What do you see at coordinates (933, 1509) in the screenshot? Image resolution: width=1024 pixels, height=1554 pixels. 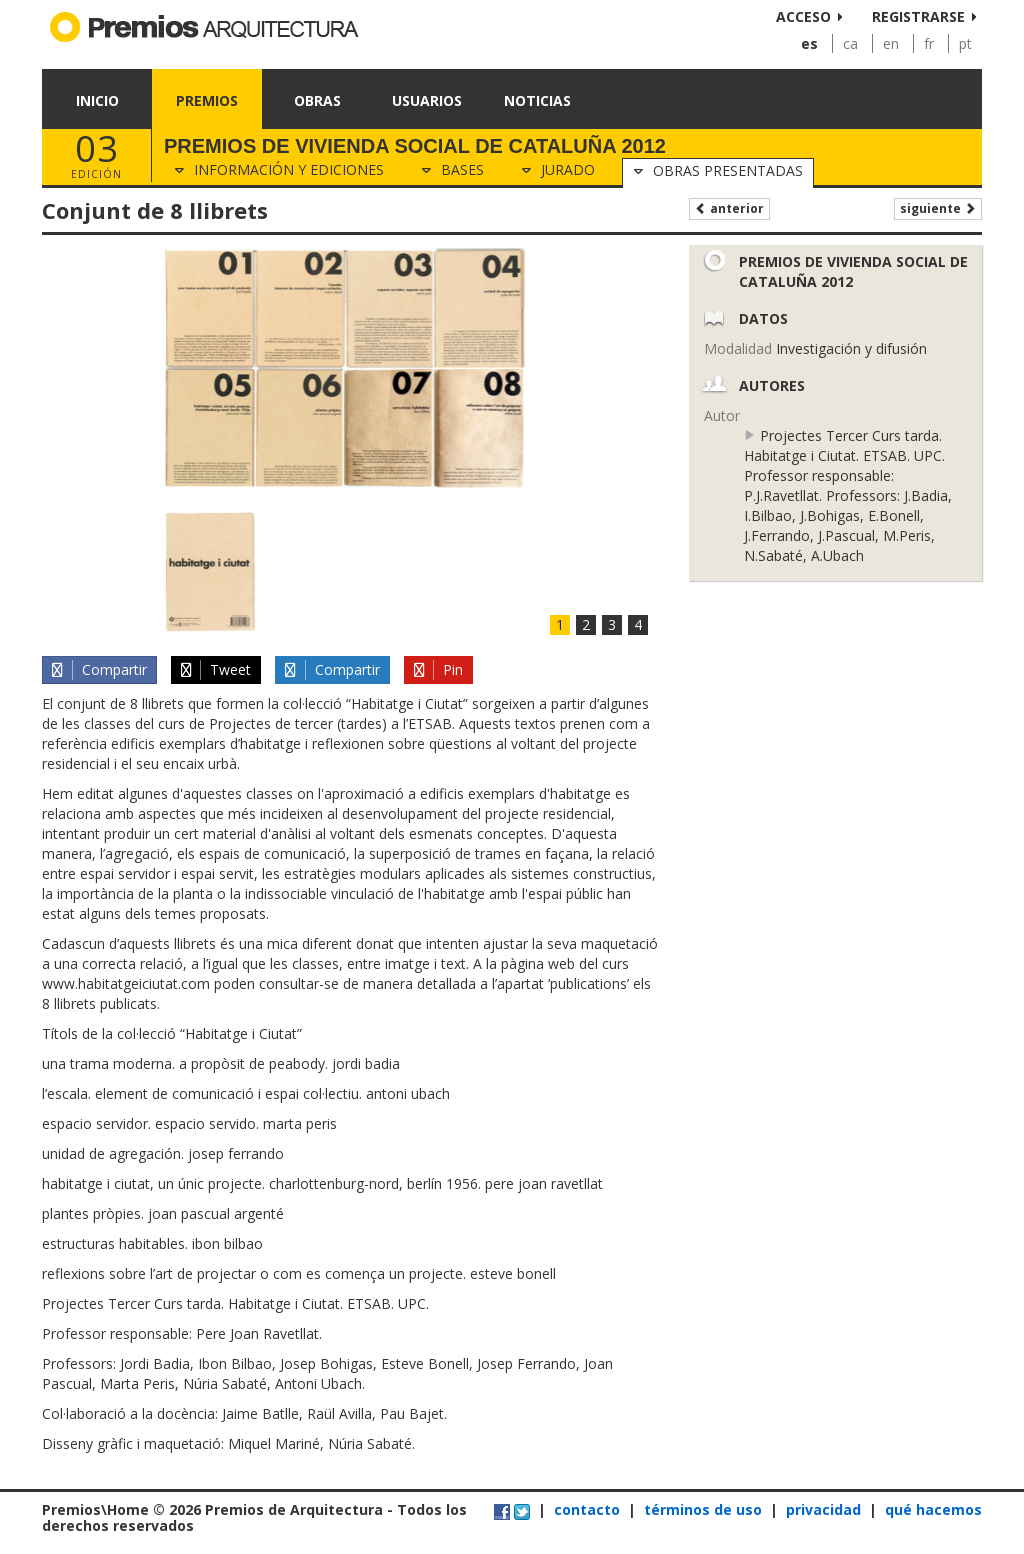 I see `qué hacemos` at bounding box center [933, 1509].